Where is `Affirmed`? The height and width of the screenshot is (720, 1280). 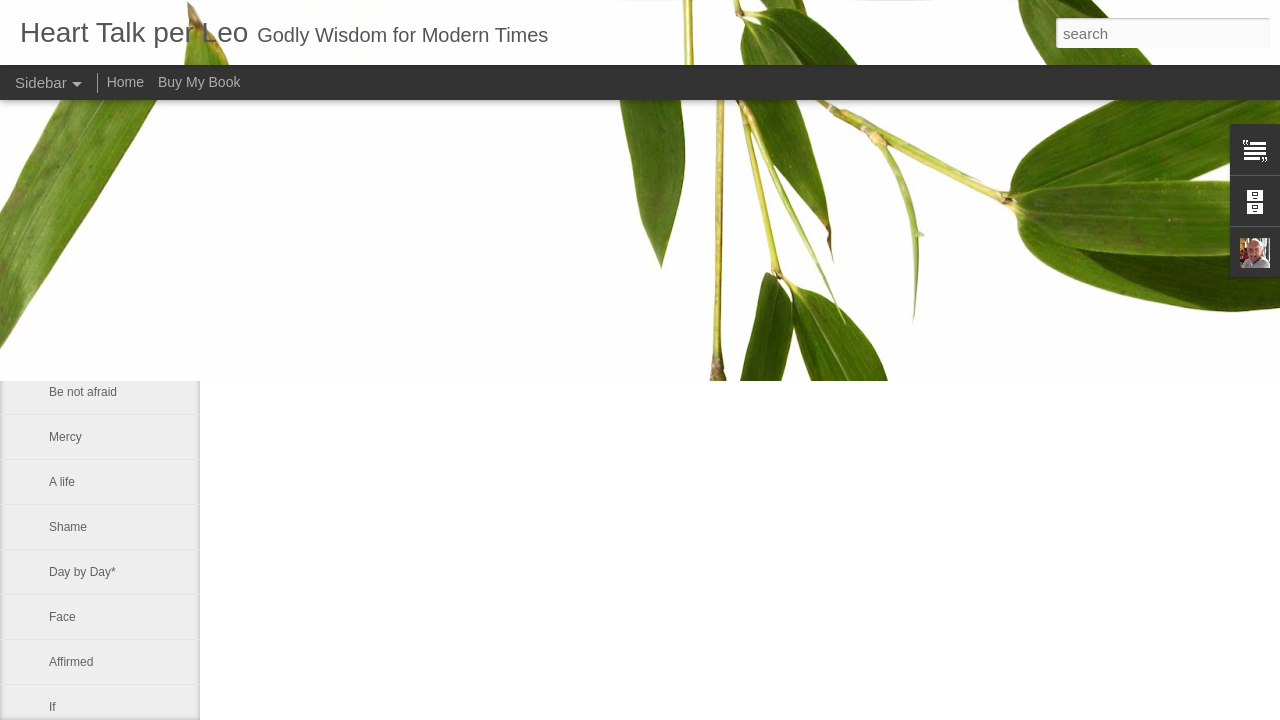 Affirmed is located at coordinates (71, 662).